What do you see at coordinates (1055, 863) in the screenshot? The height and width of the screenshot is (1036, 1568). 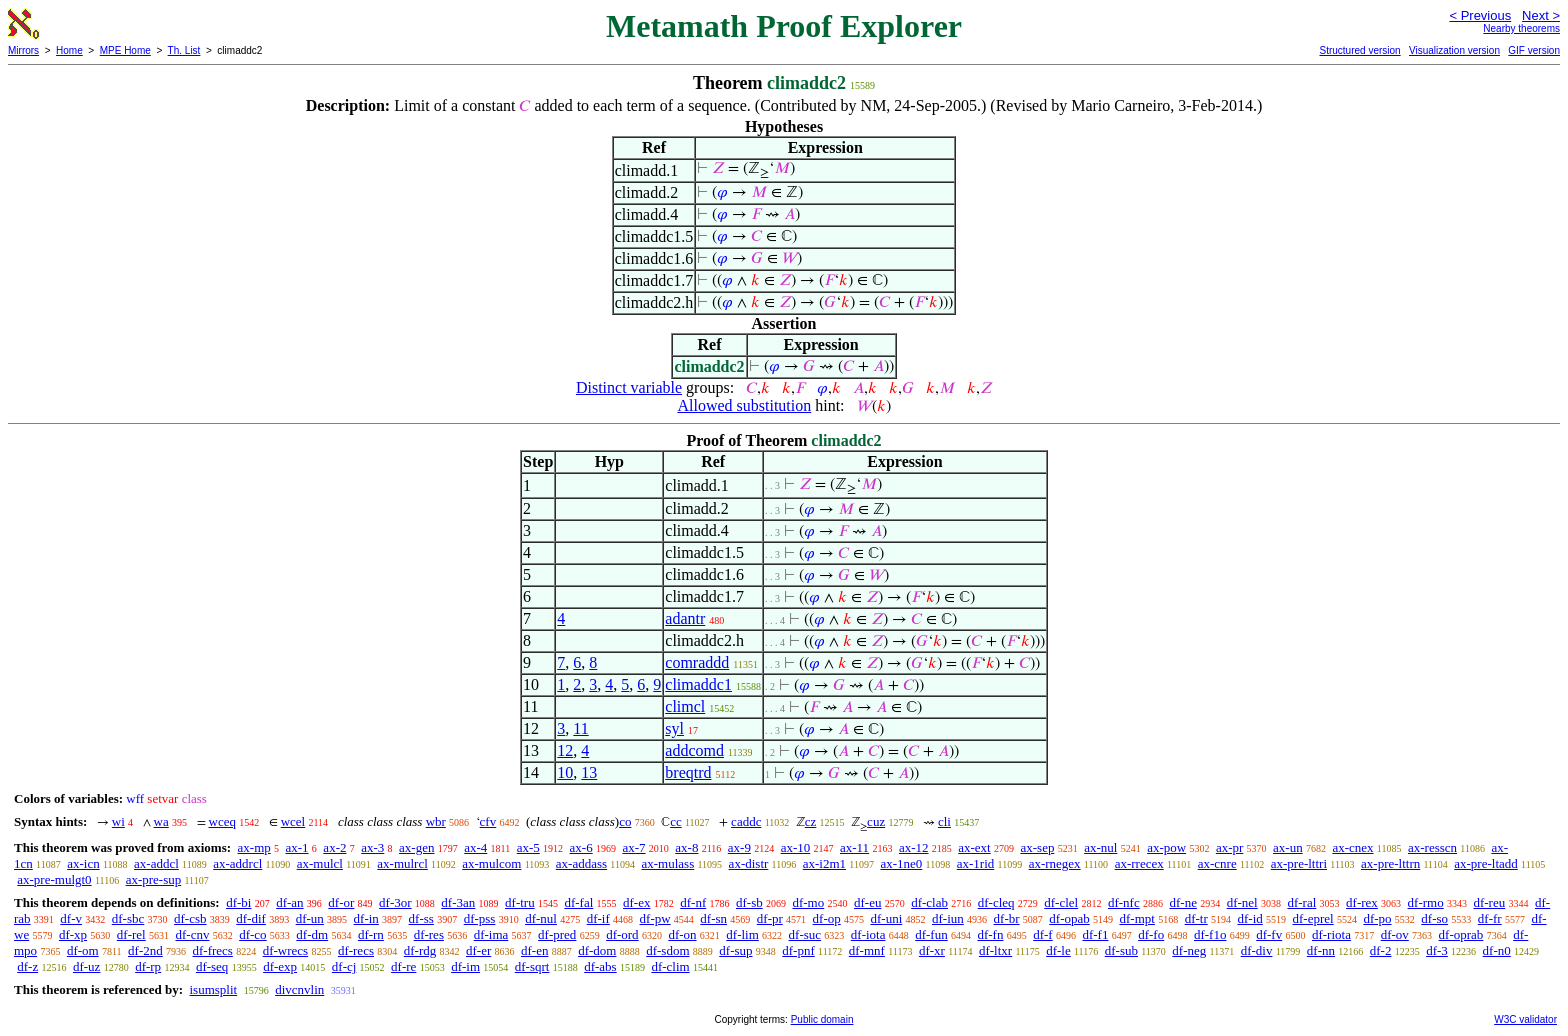 I see `ax-rnegex` at bounding box center [1055, 863].